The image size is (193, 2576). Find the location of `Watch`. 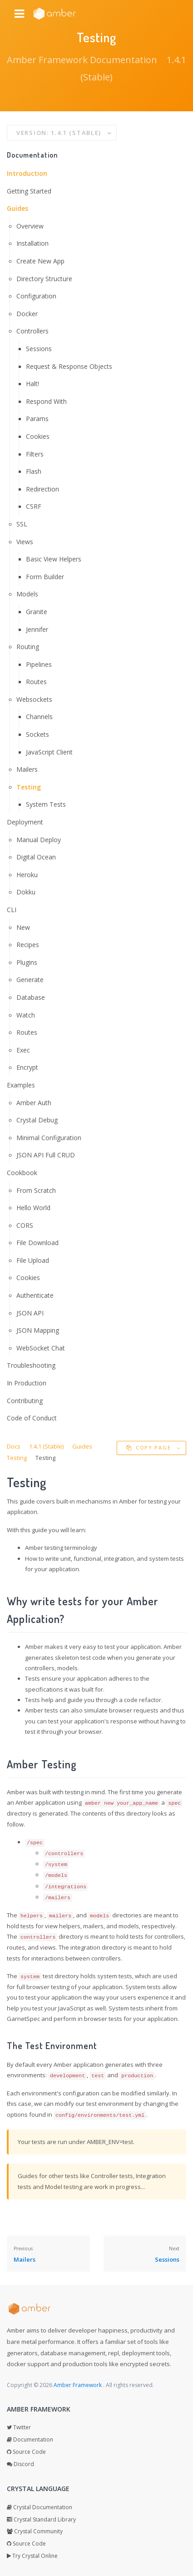

Watch is located at coordinates (25, 1015).